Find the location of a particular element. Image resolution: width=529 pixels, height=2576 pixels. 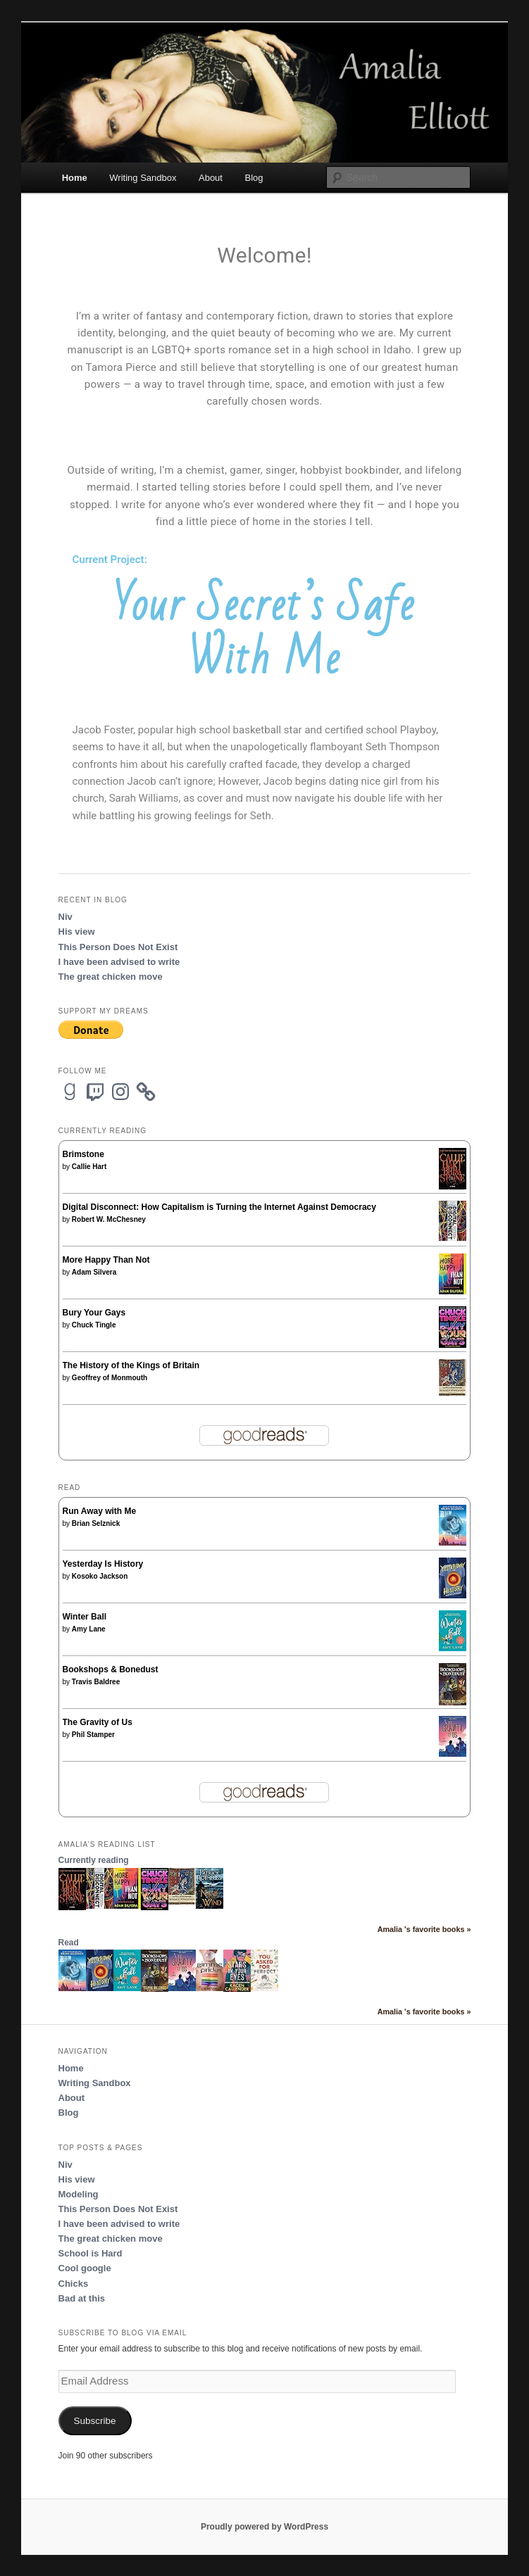

Yesterday Is History is located at coordinates (103, 1564).